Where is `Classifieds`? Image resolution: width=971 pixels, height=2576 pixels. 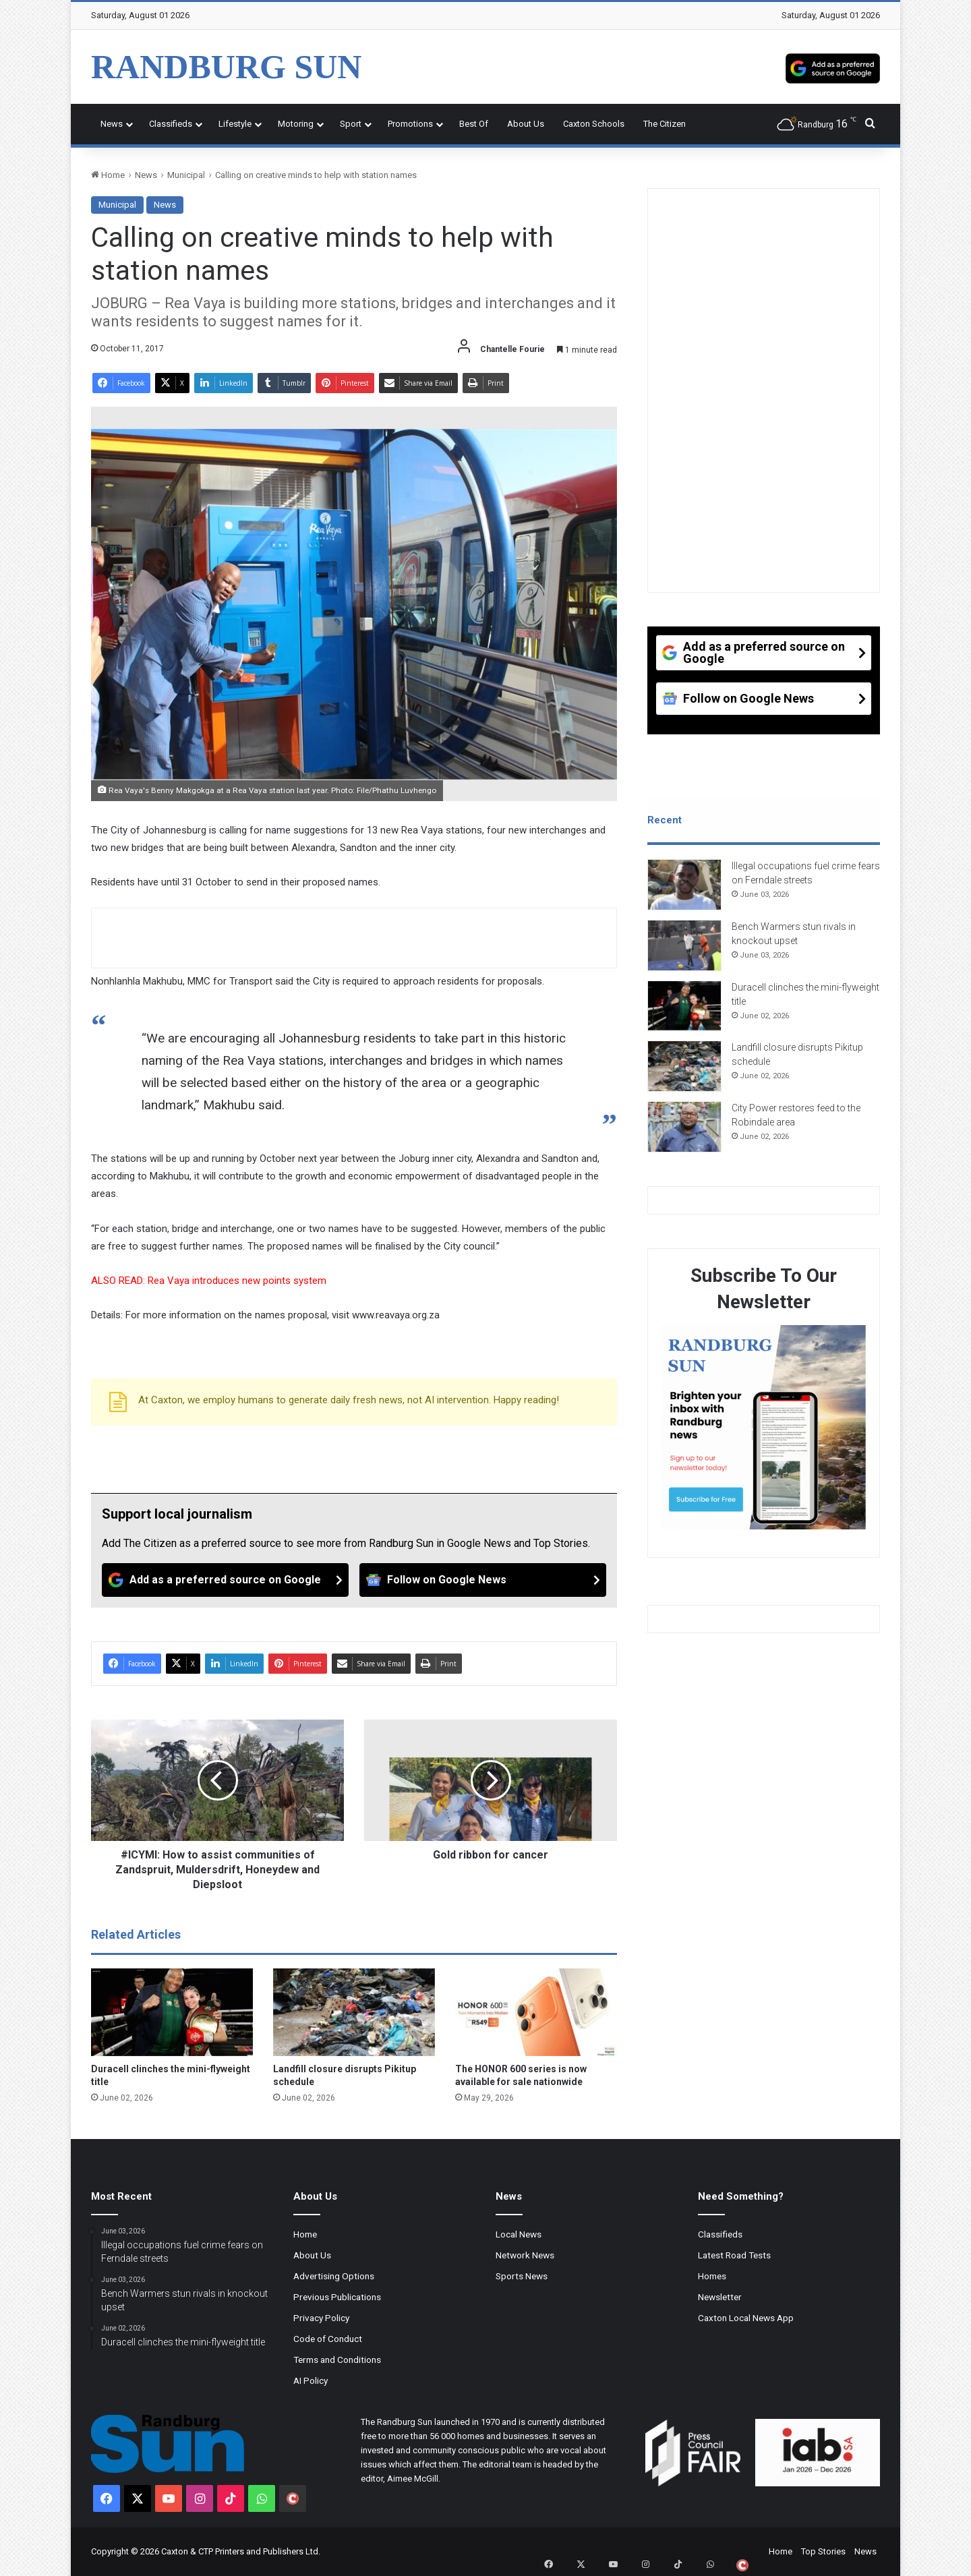 Classifieds is located at coordinates (170, 124).